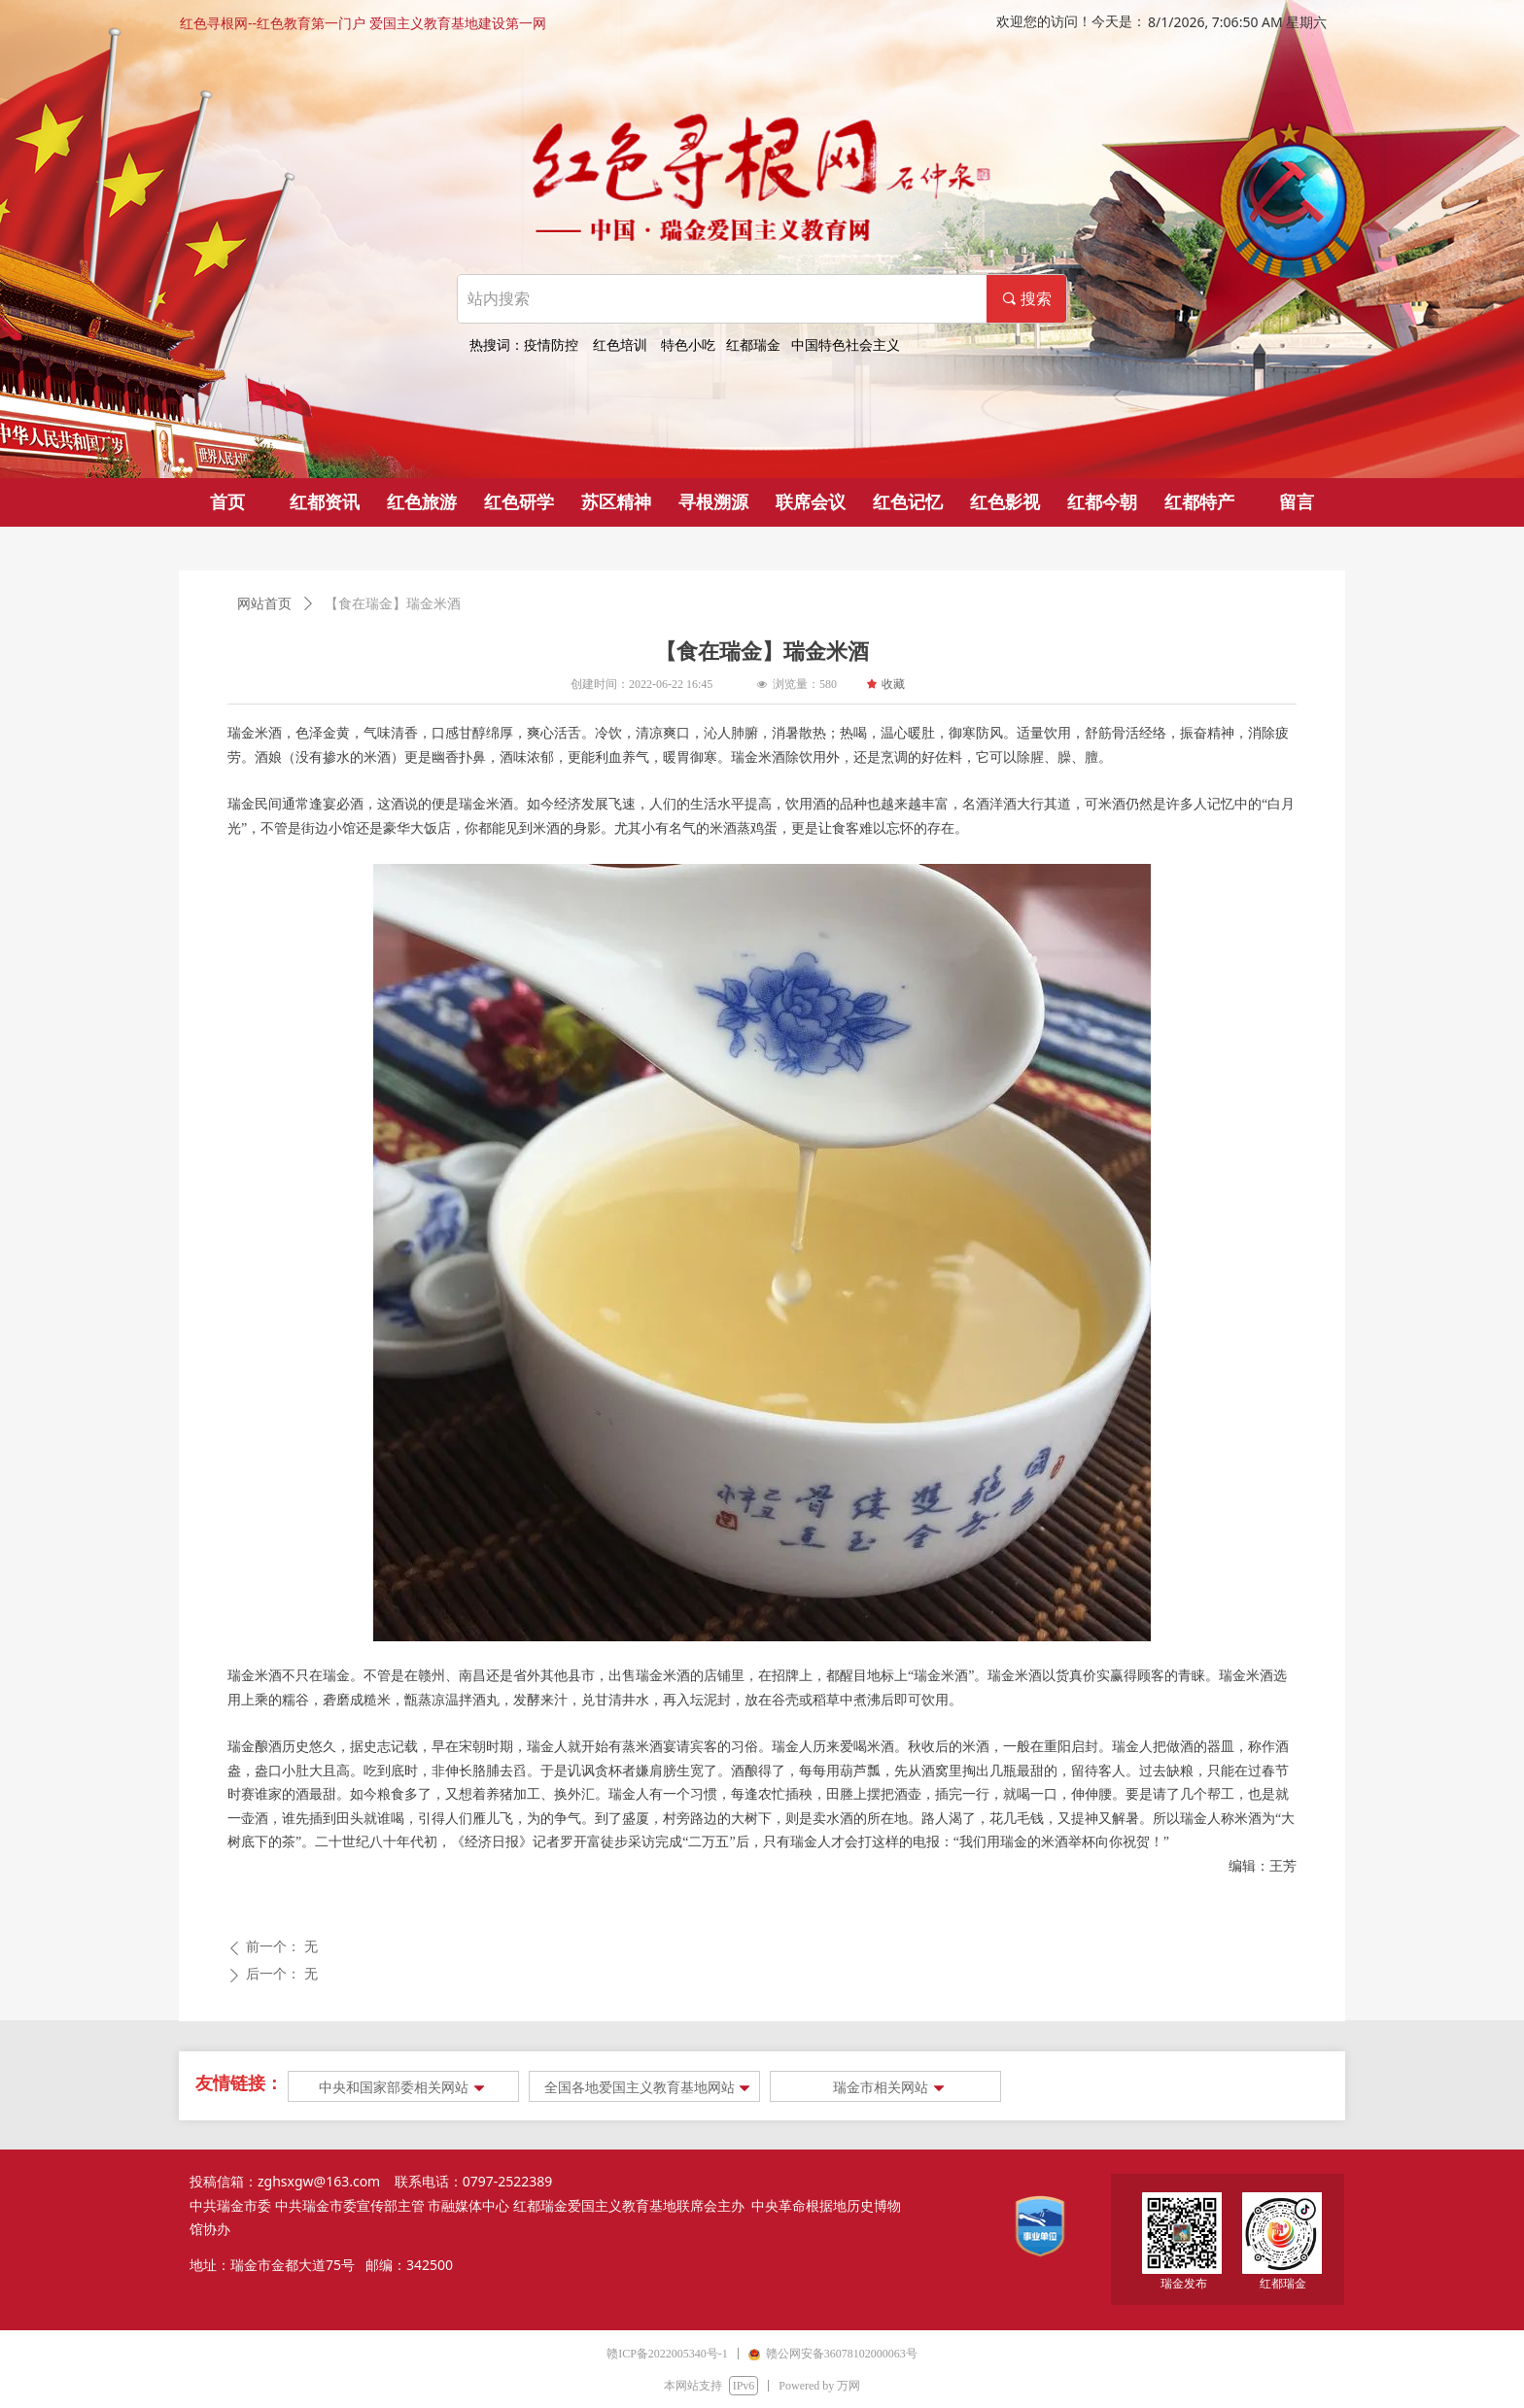  What do you see at coordinates (422, 502) in the screenshot?
I see `红色旅游` at bounding box center [422, 502].